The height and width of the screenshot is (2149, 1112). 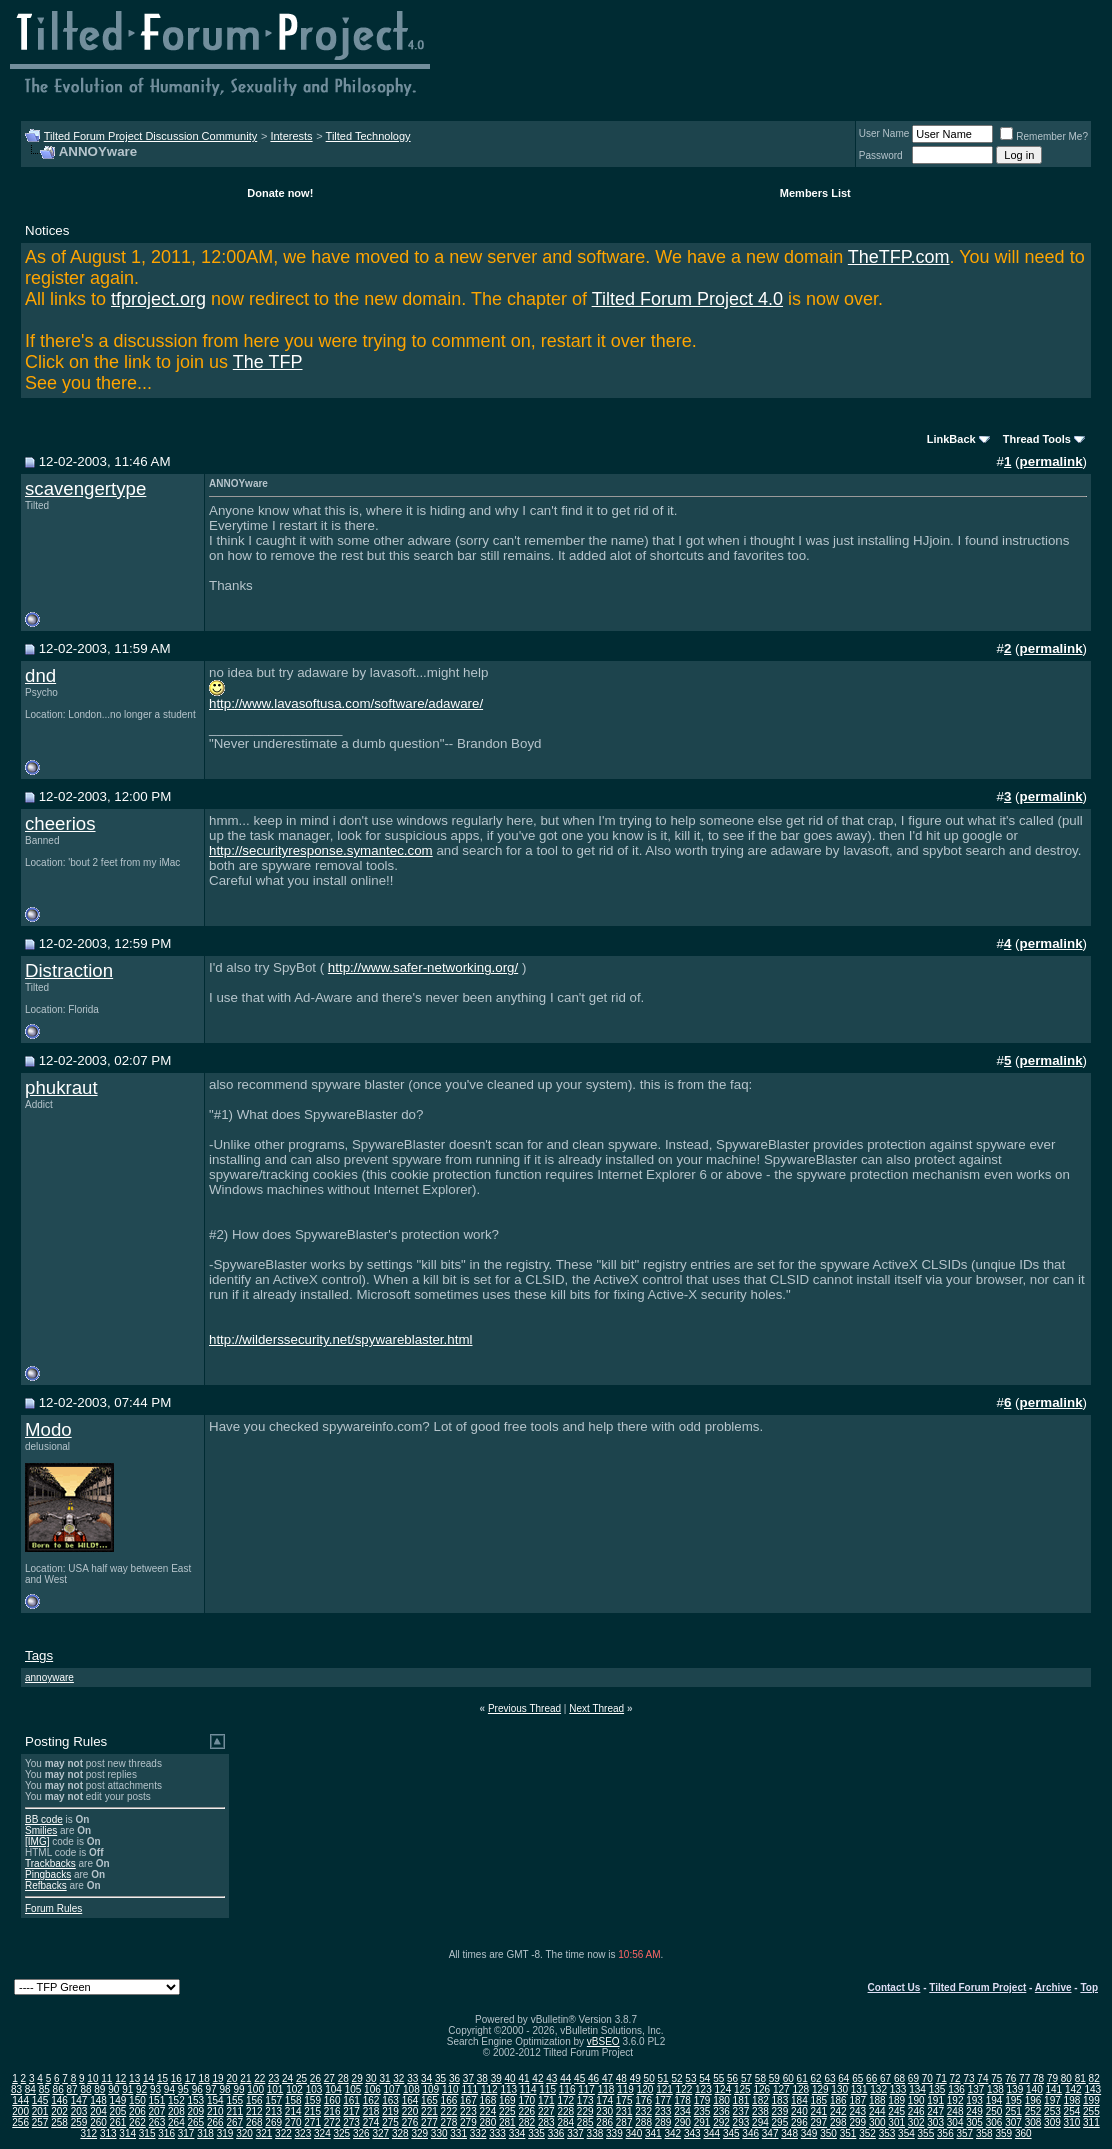 I want to click on 145, so click(x=40, y=2100).